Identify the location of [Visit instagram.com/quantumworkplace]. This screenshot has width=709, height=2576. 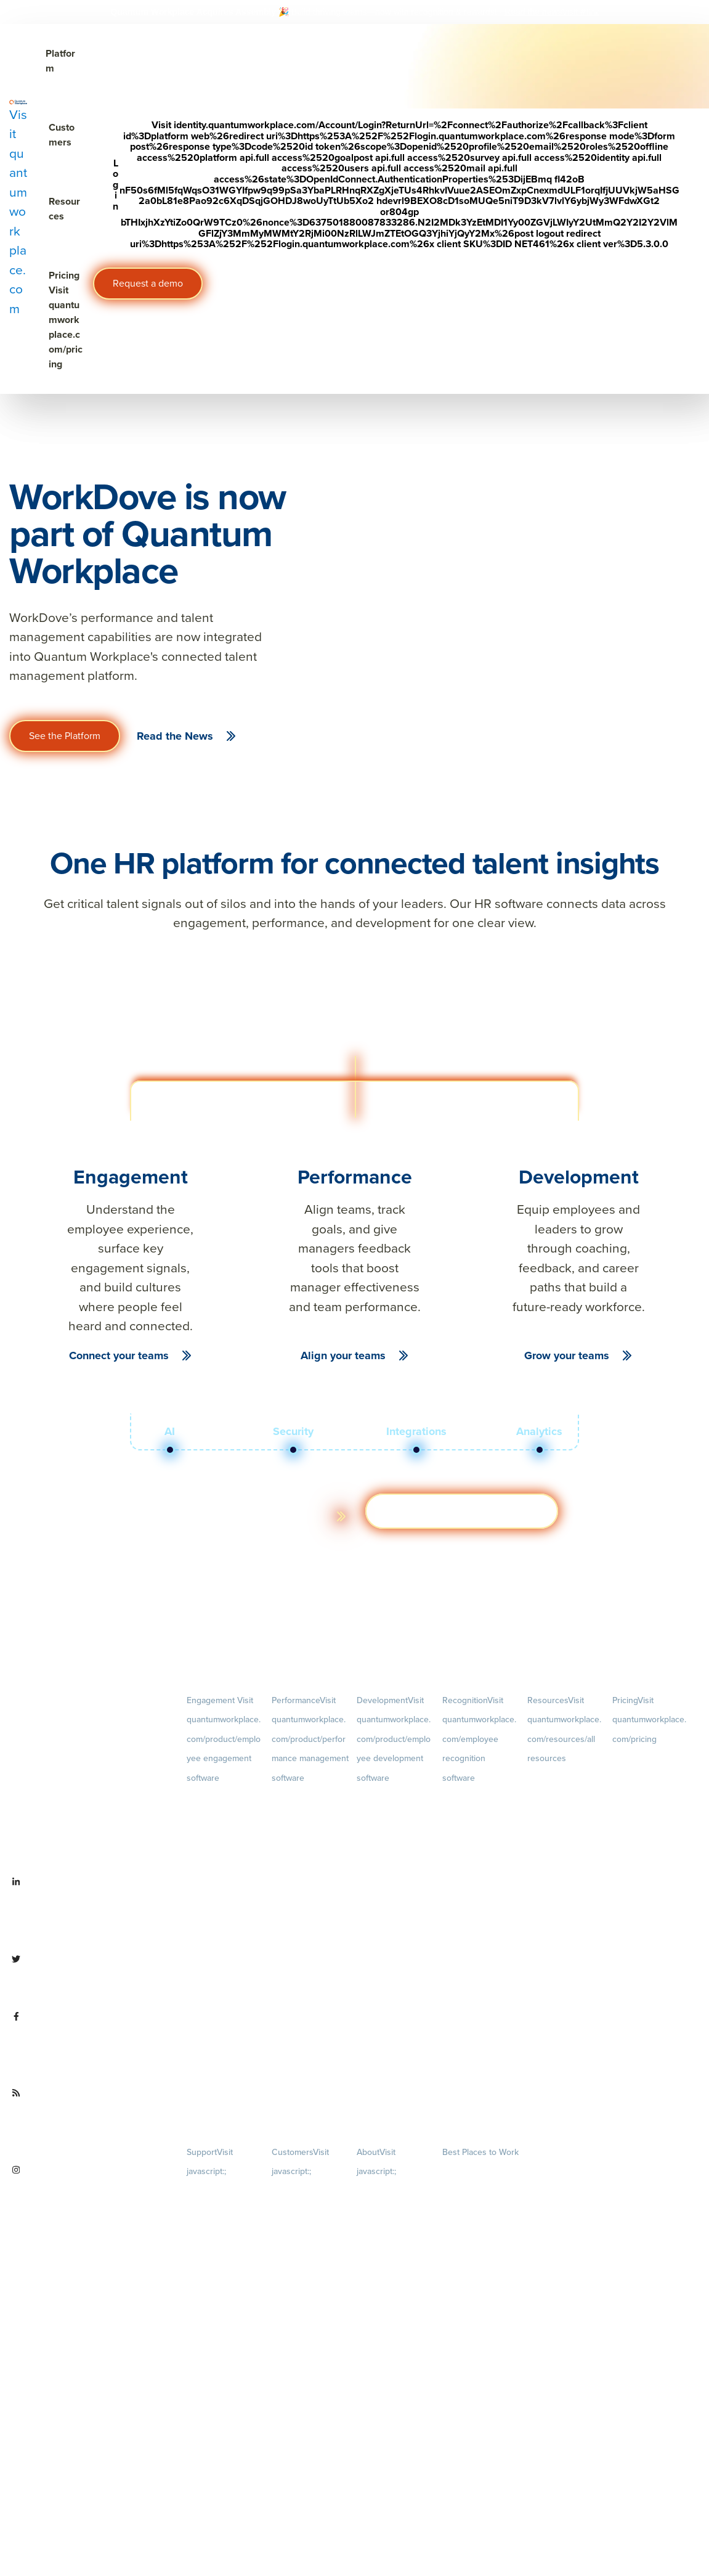
(88, 2199).